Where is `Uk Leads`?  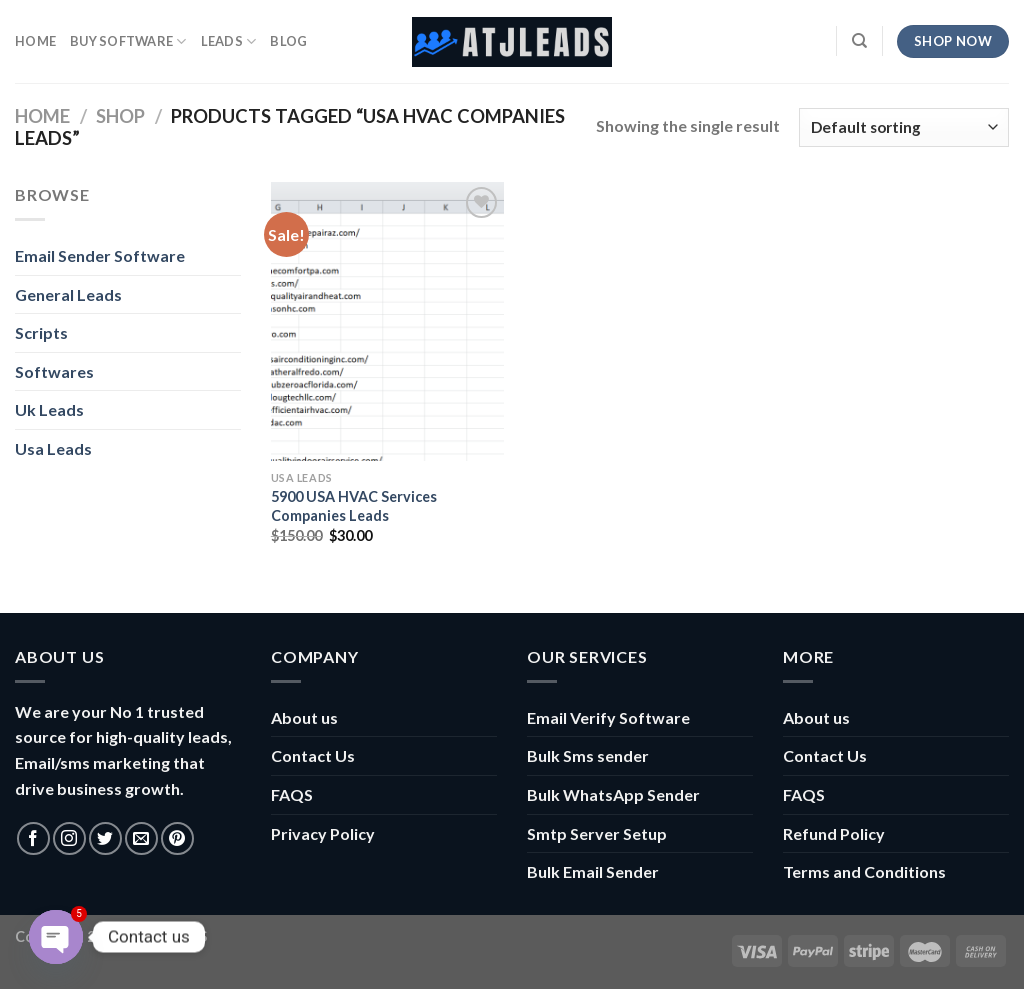
Uk Leads is located at coordinates (49, 409).